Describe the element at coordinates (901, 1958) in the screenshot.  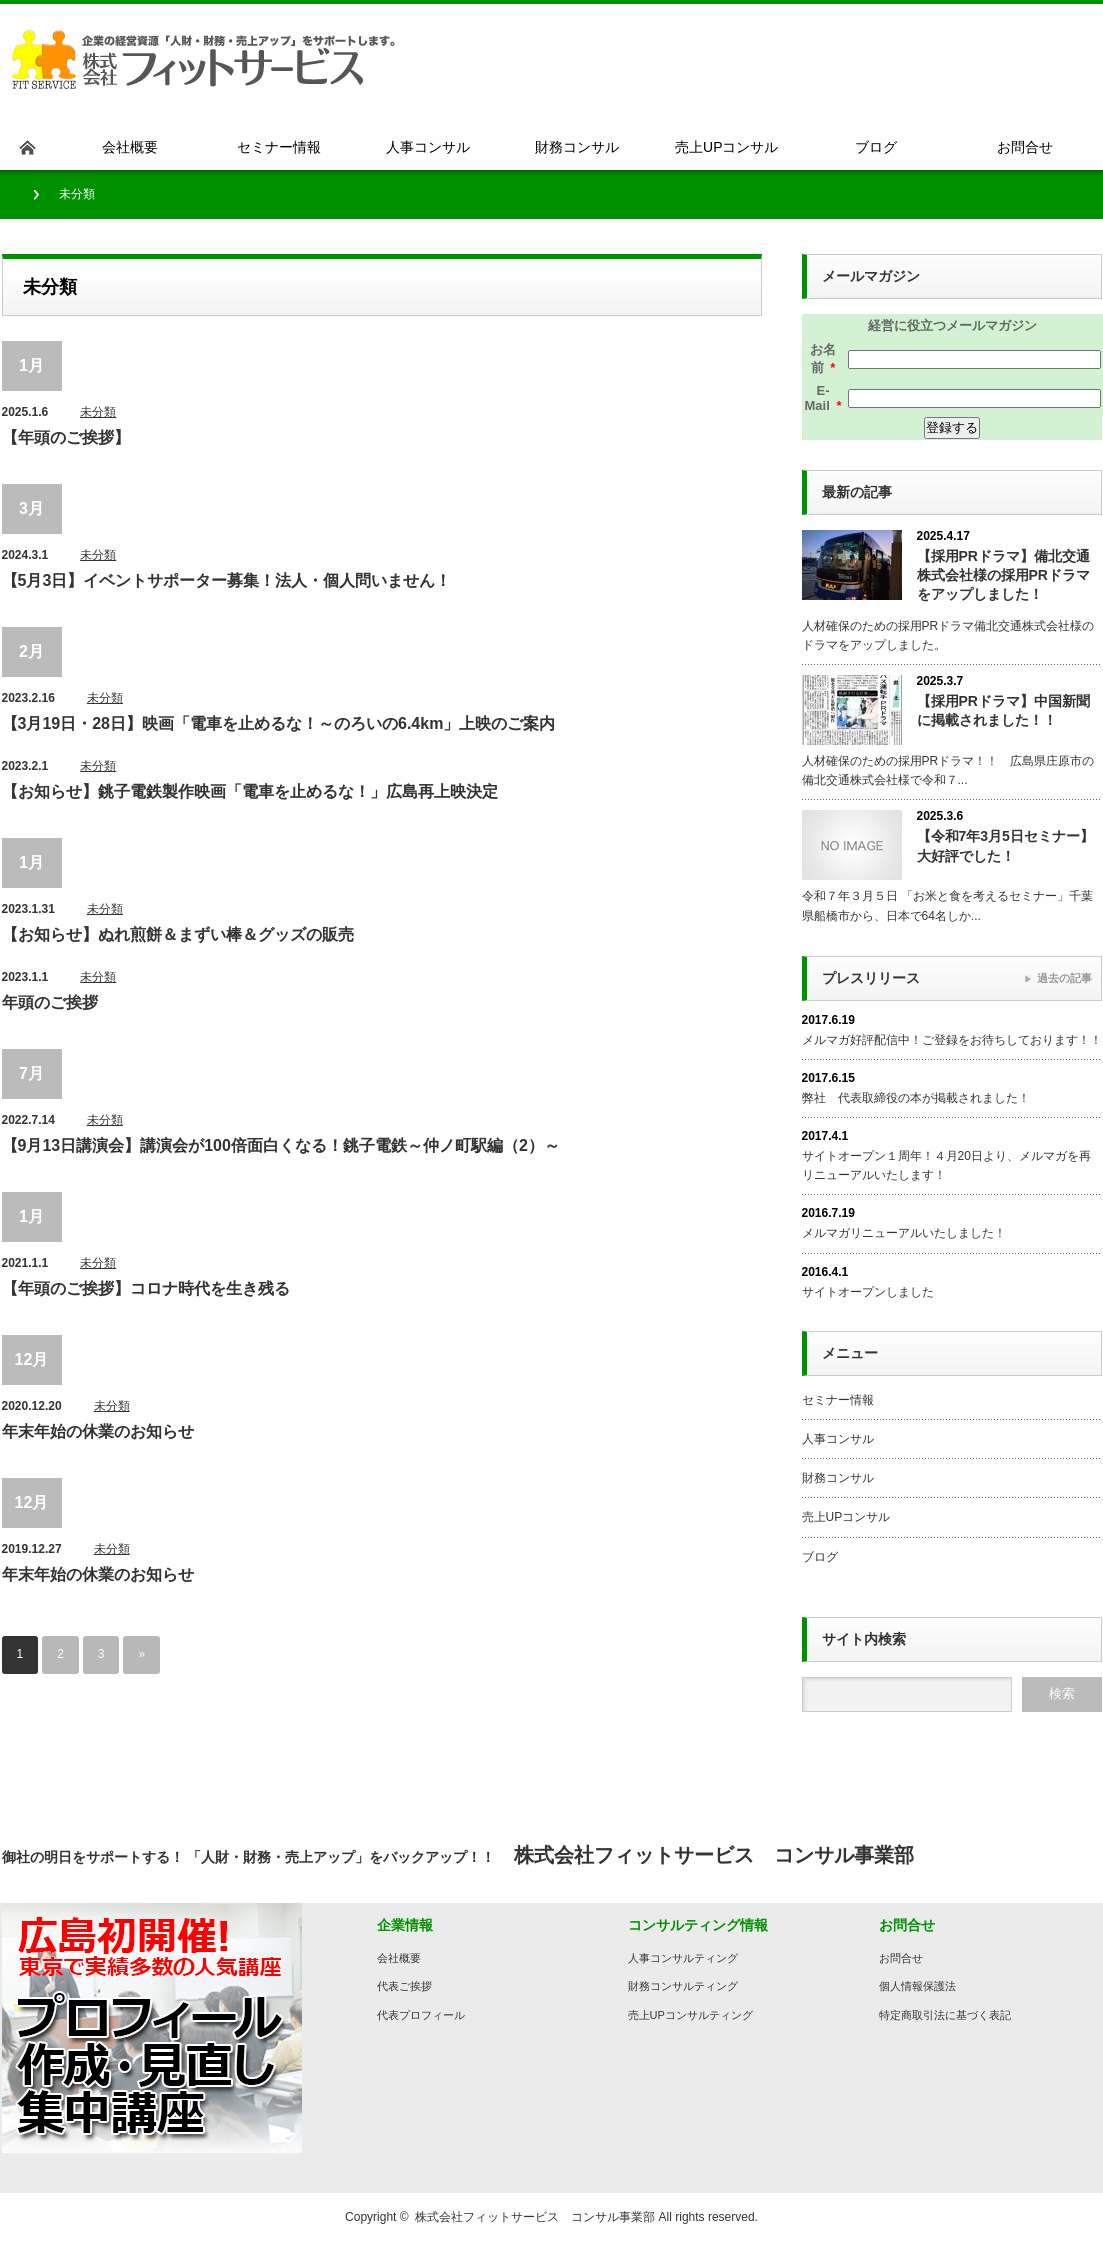
I see `お問合せ` at that location.